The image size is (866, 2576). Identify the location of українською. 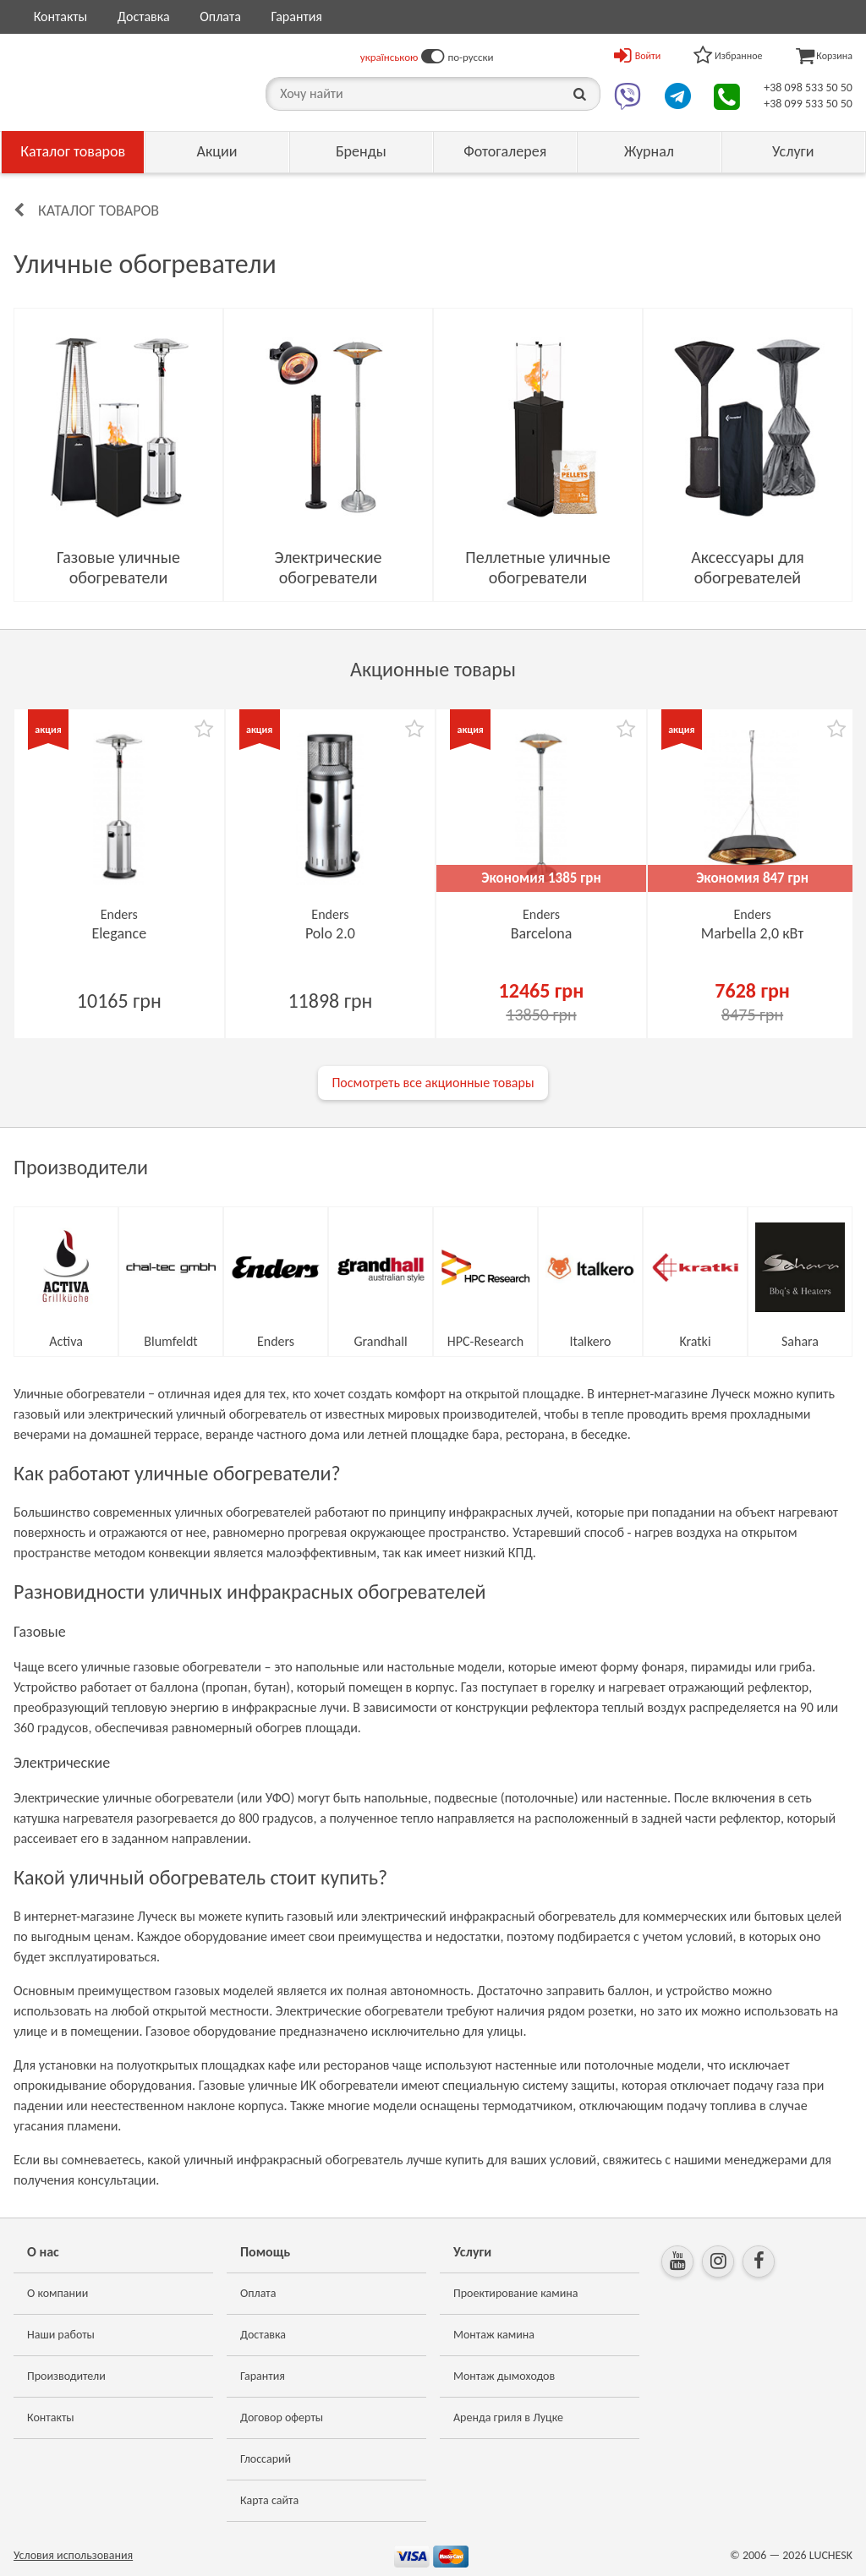
(389, 57).